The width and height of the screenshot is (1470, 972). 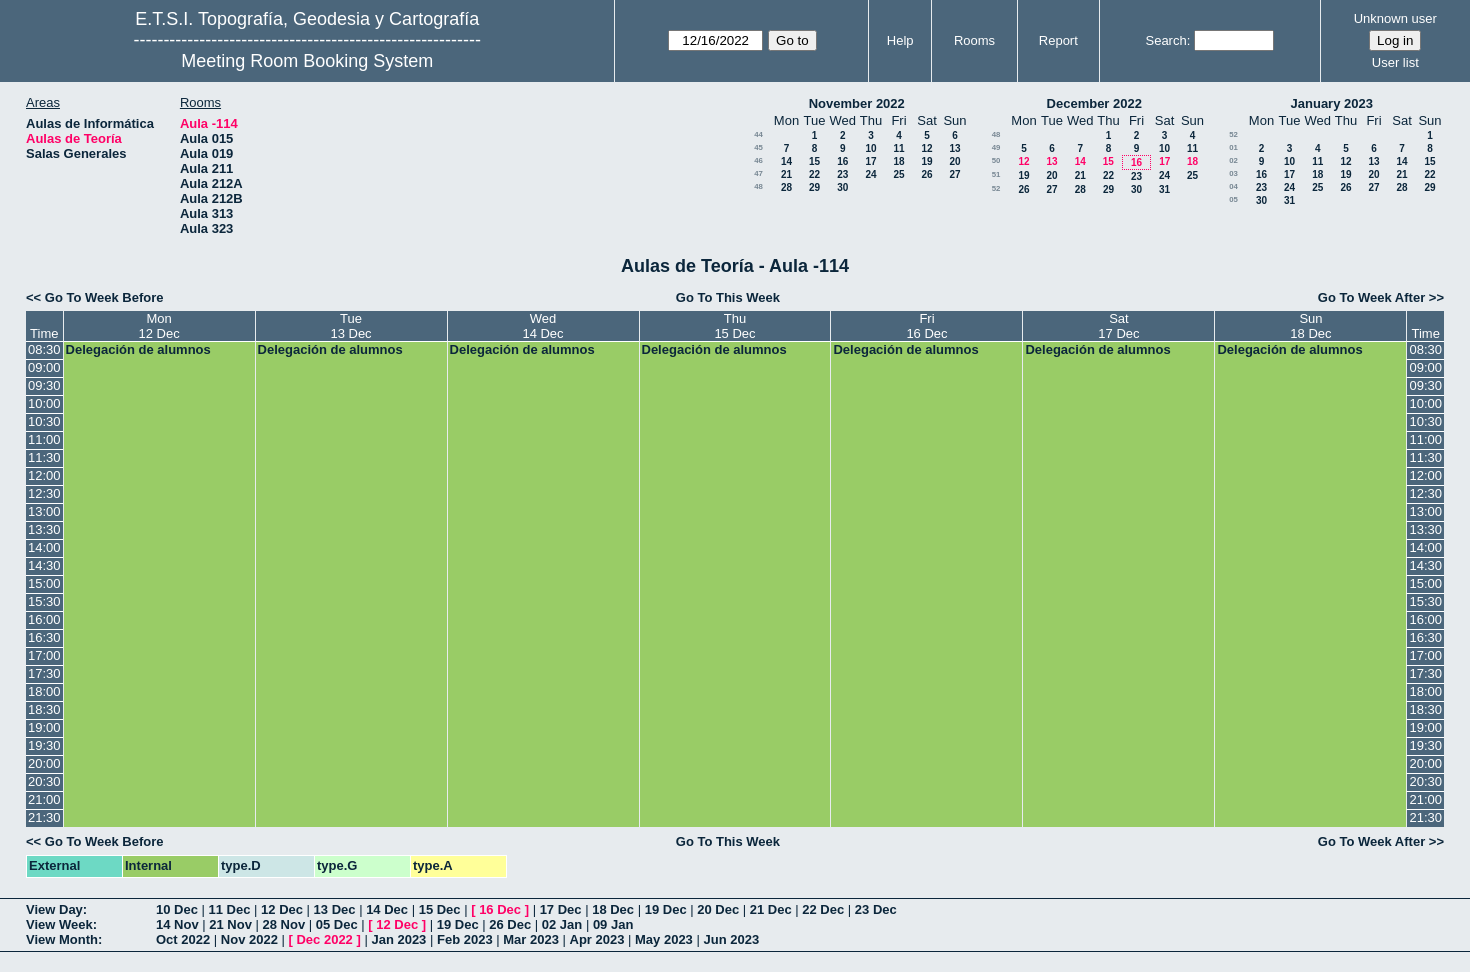 I want to click on Dec 2022, so click(x=324, y=939).